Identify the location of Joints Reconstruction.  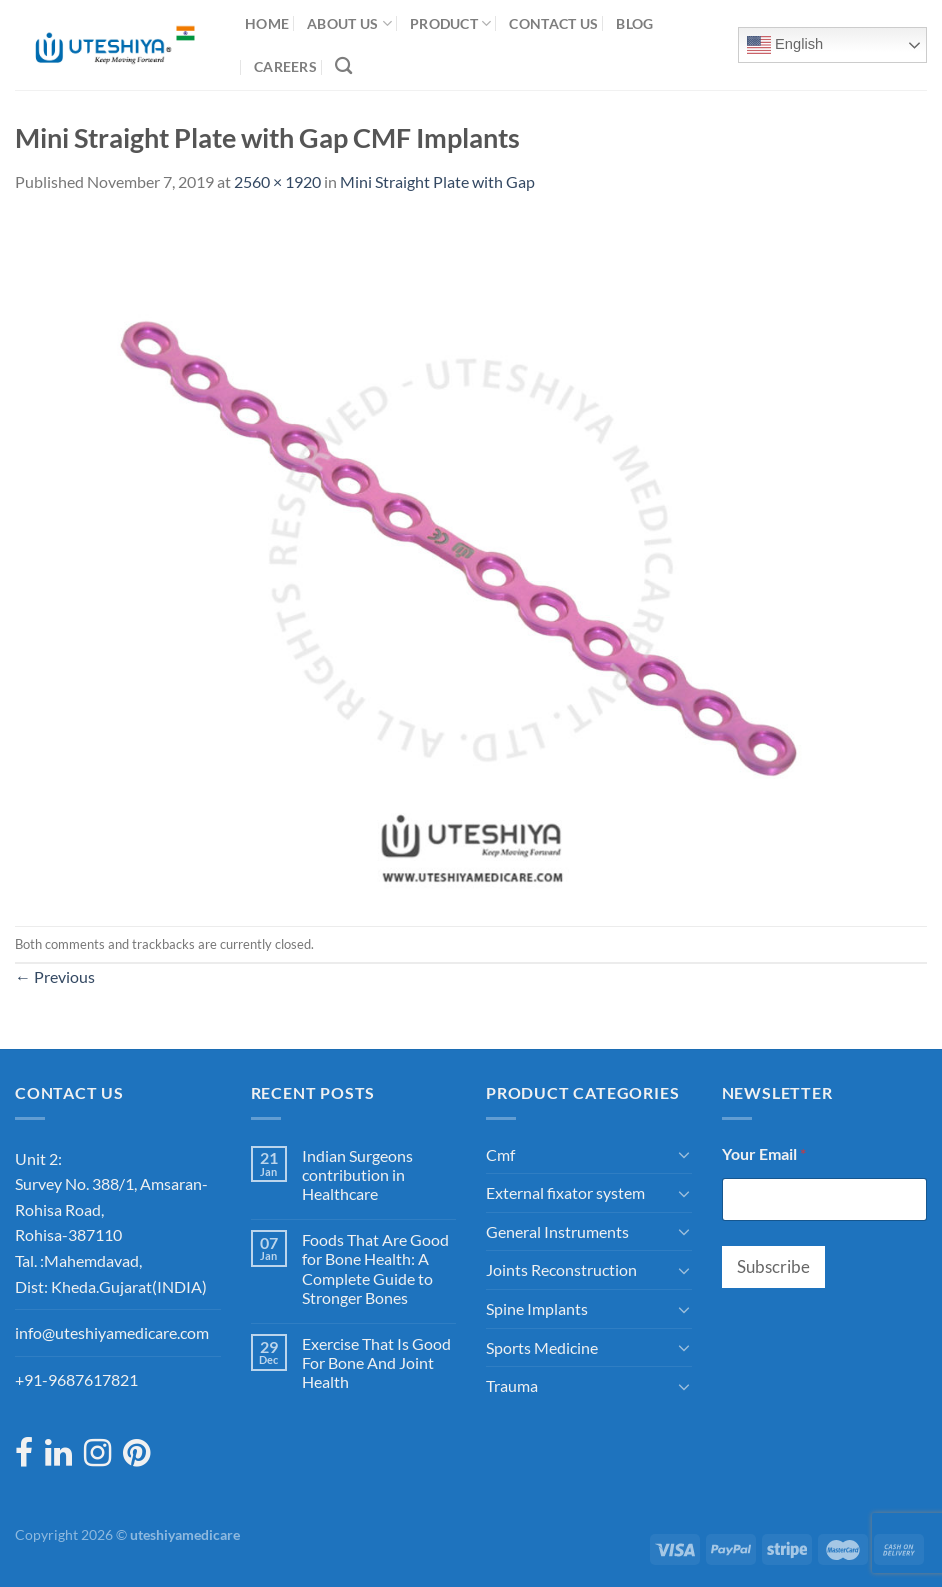
(561, 1269).